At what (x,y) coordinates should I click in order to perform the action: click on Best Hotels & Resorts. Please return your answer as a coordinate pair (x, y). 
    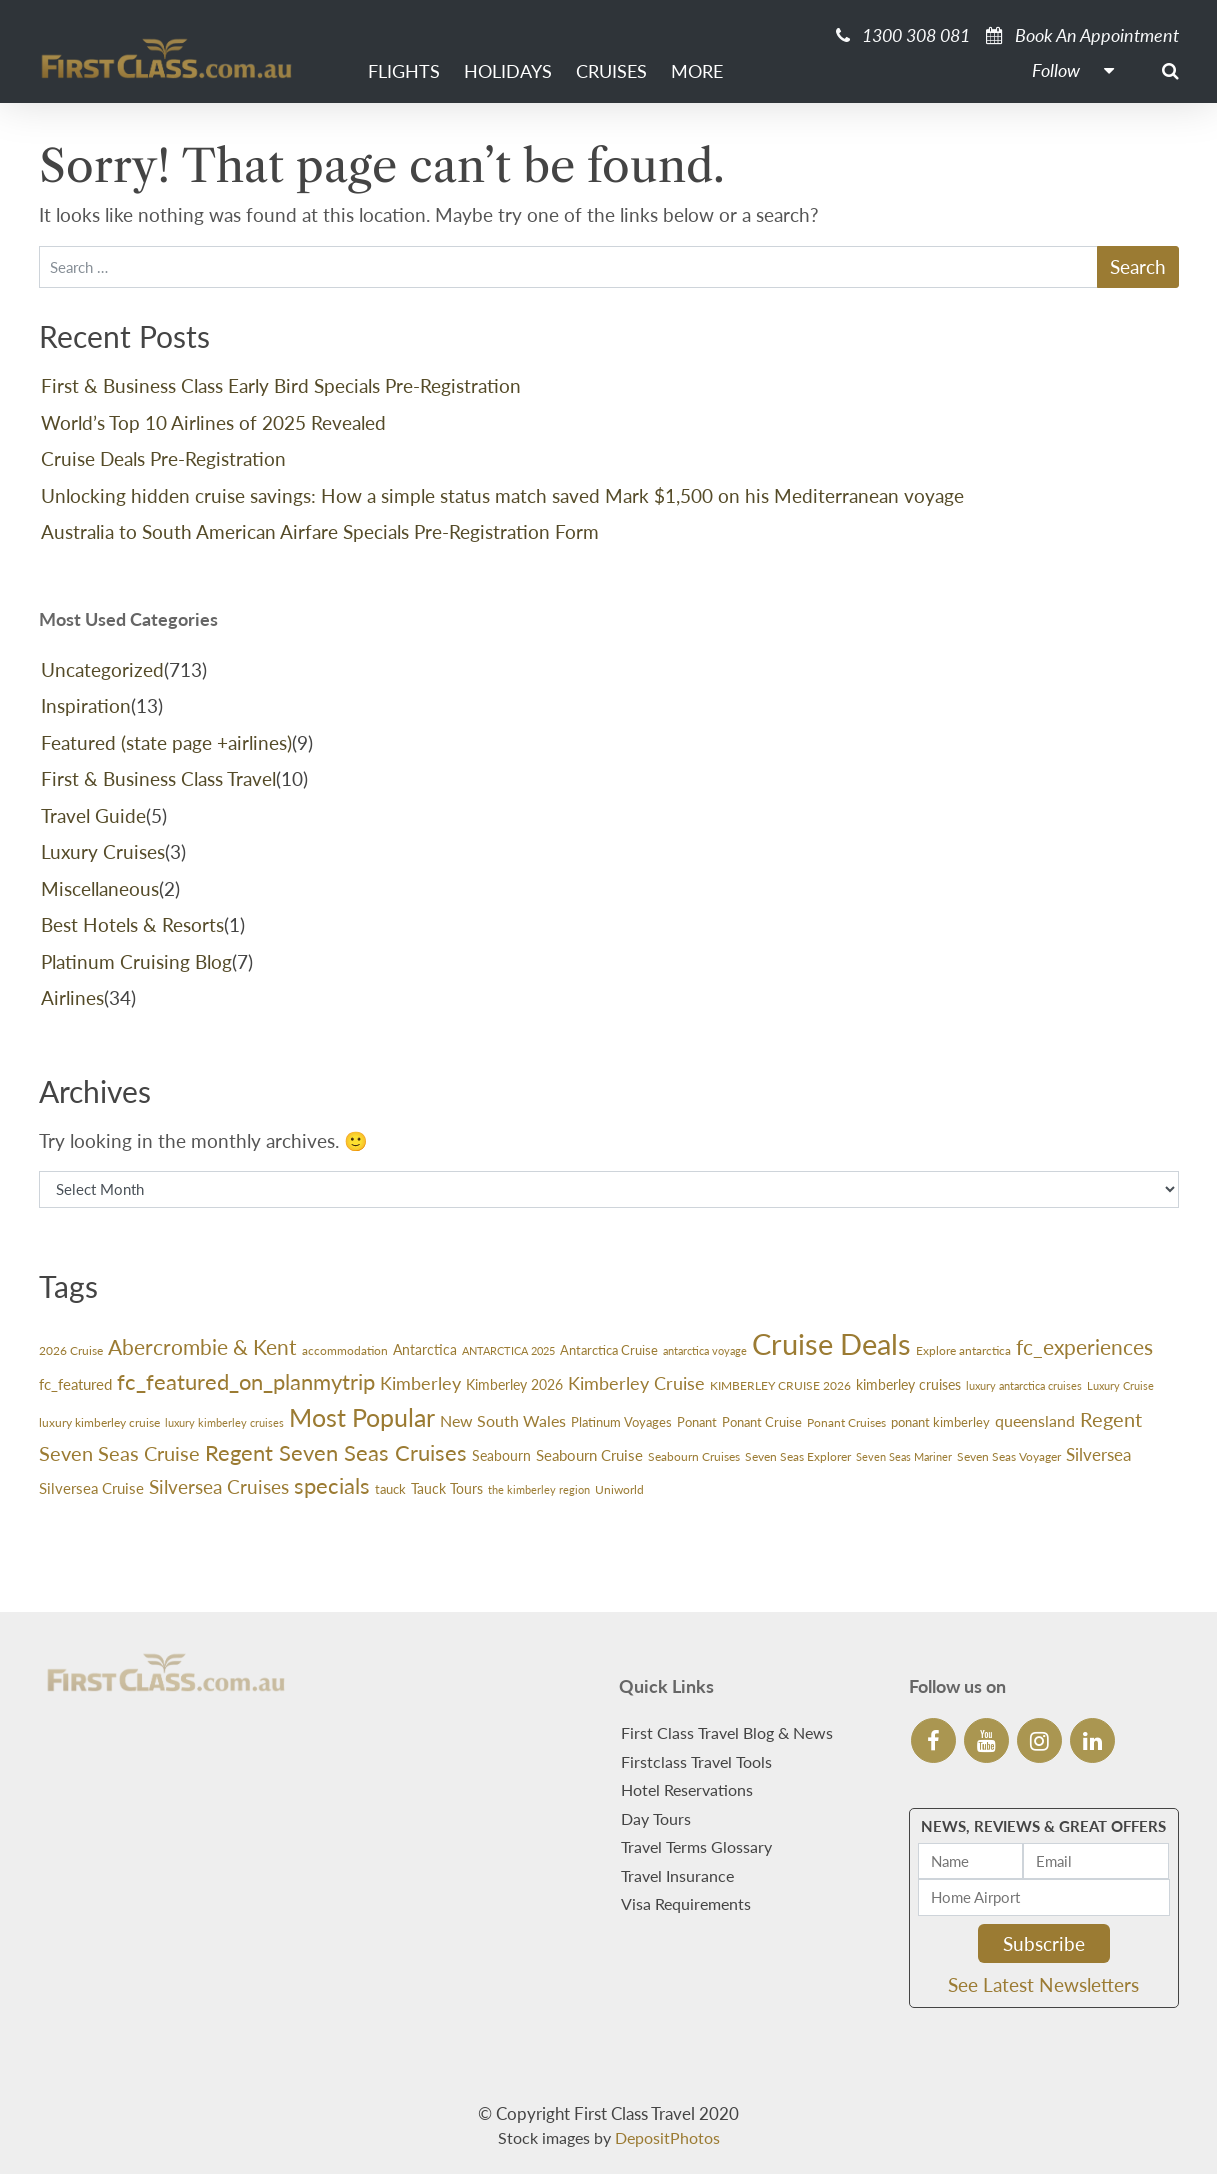
    Looking at the image, I should click on (132, 924).